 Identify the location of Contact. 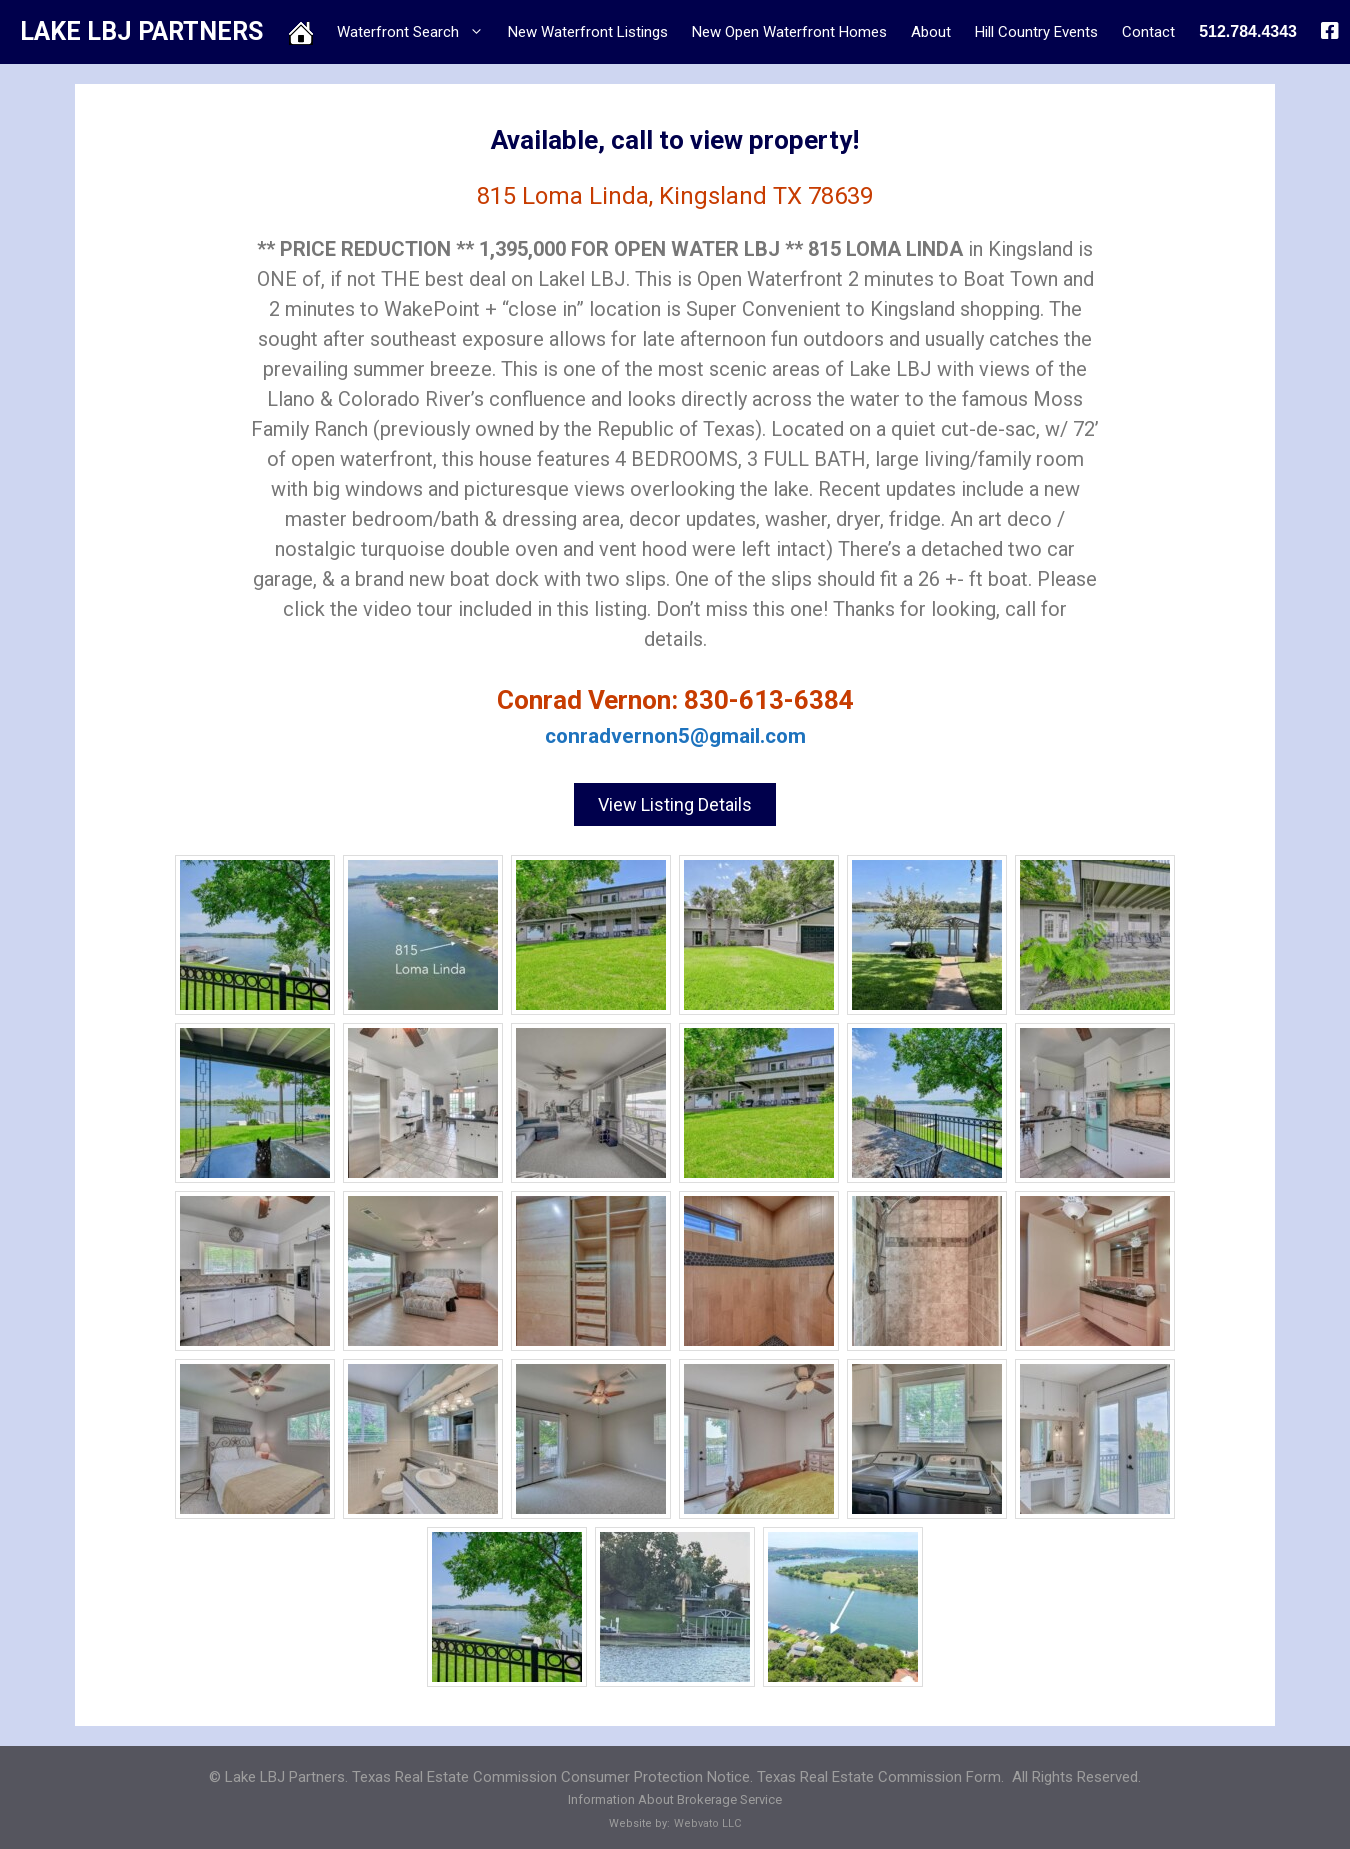
(1148, 32).